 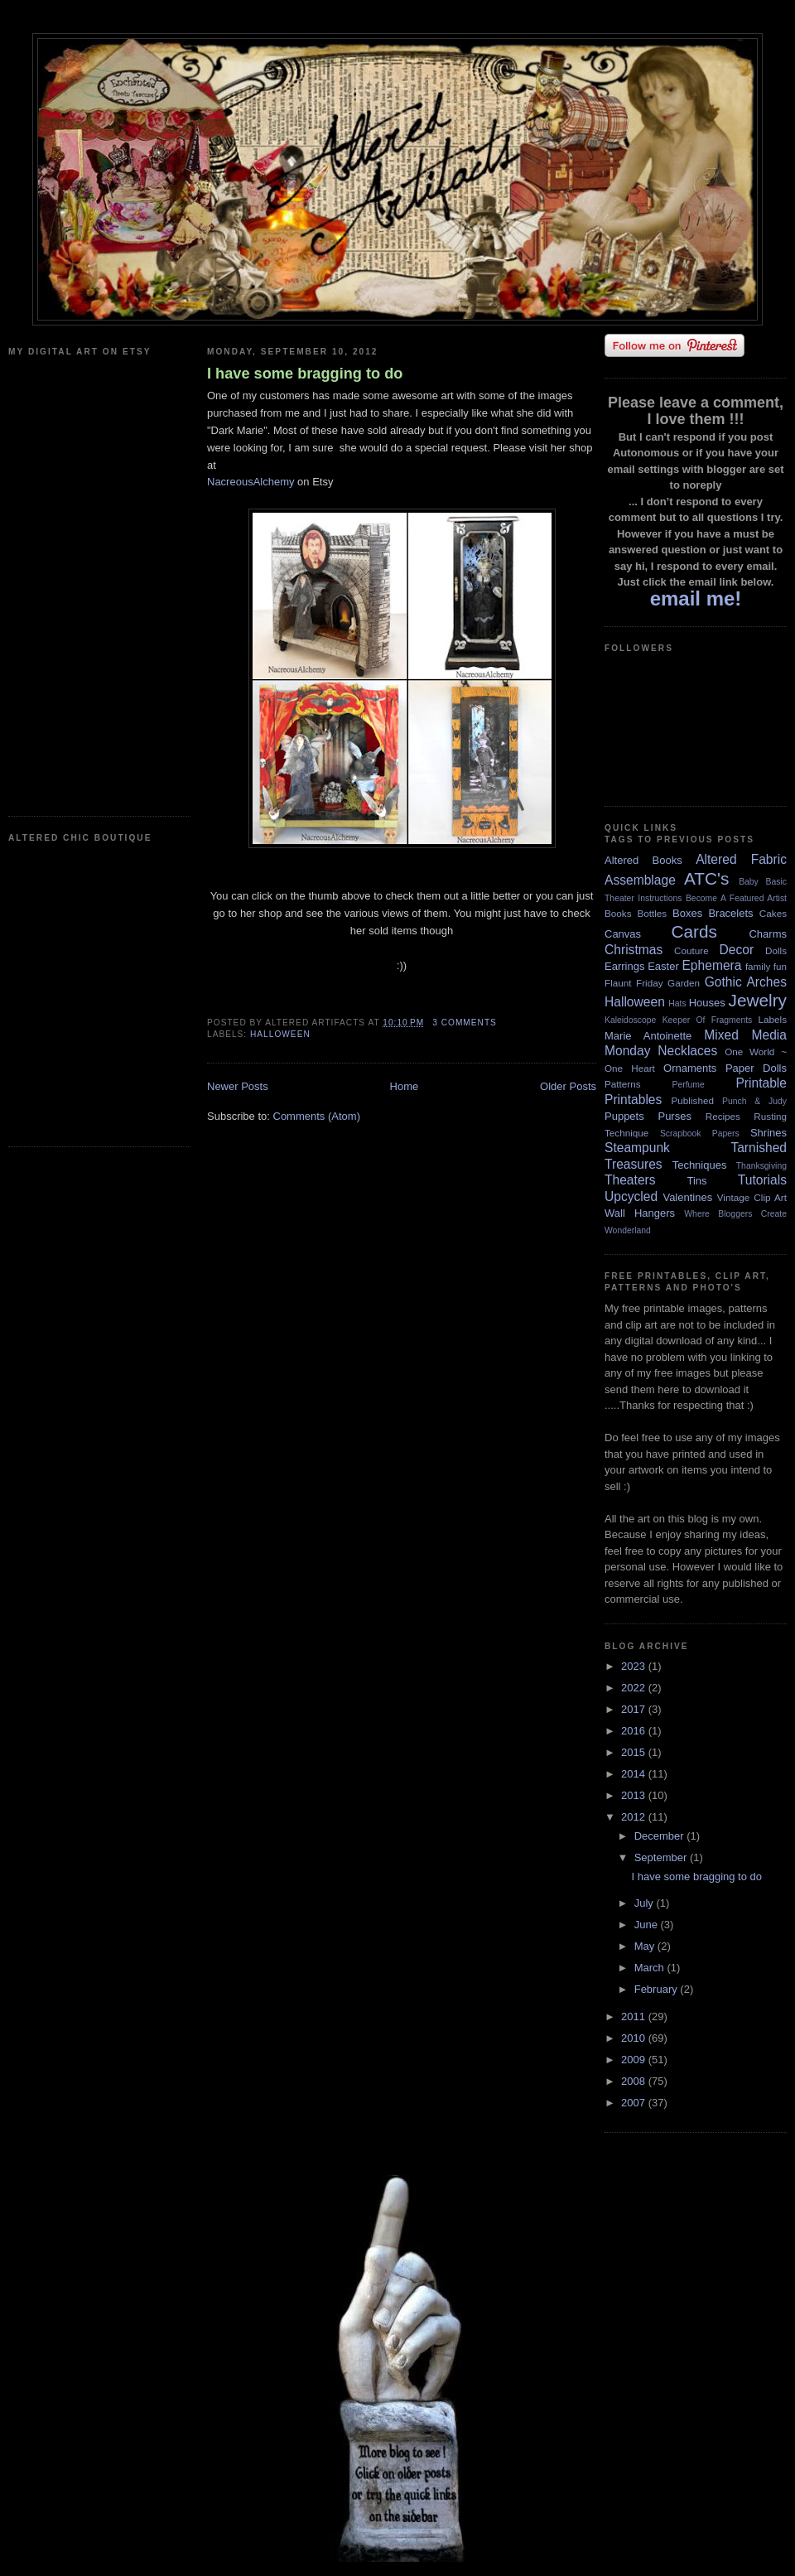 What do you see at coordinates (776, 950) in the screenshot?
I see `Dolls` at bounding box center [776, 950].